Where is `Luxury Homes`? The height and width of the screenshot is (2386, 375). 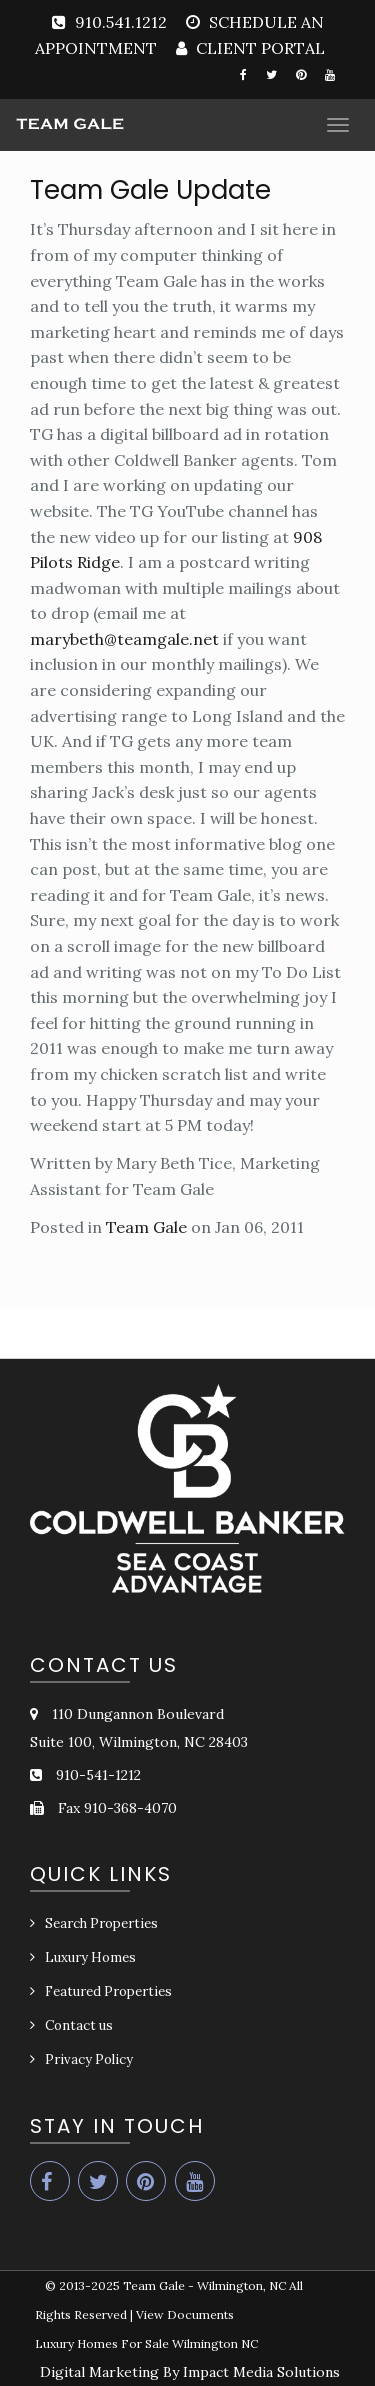 Luxury Homes is located at coordinates (90, 1957).